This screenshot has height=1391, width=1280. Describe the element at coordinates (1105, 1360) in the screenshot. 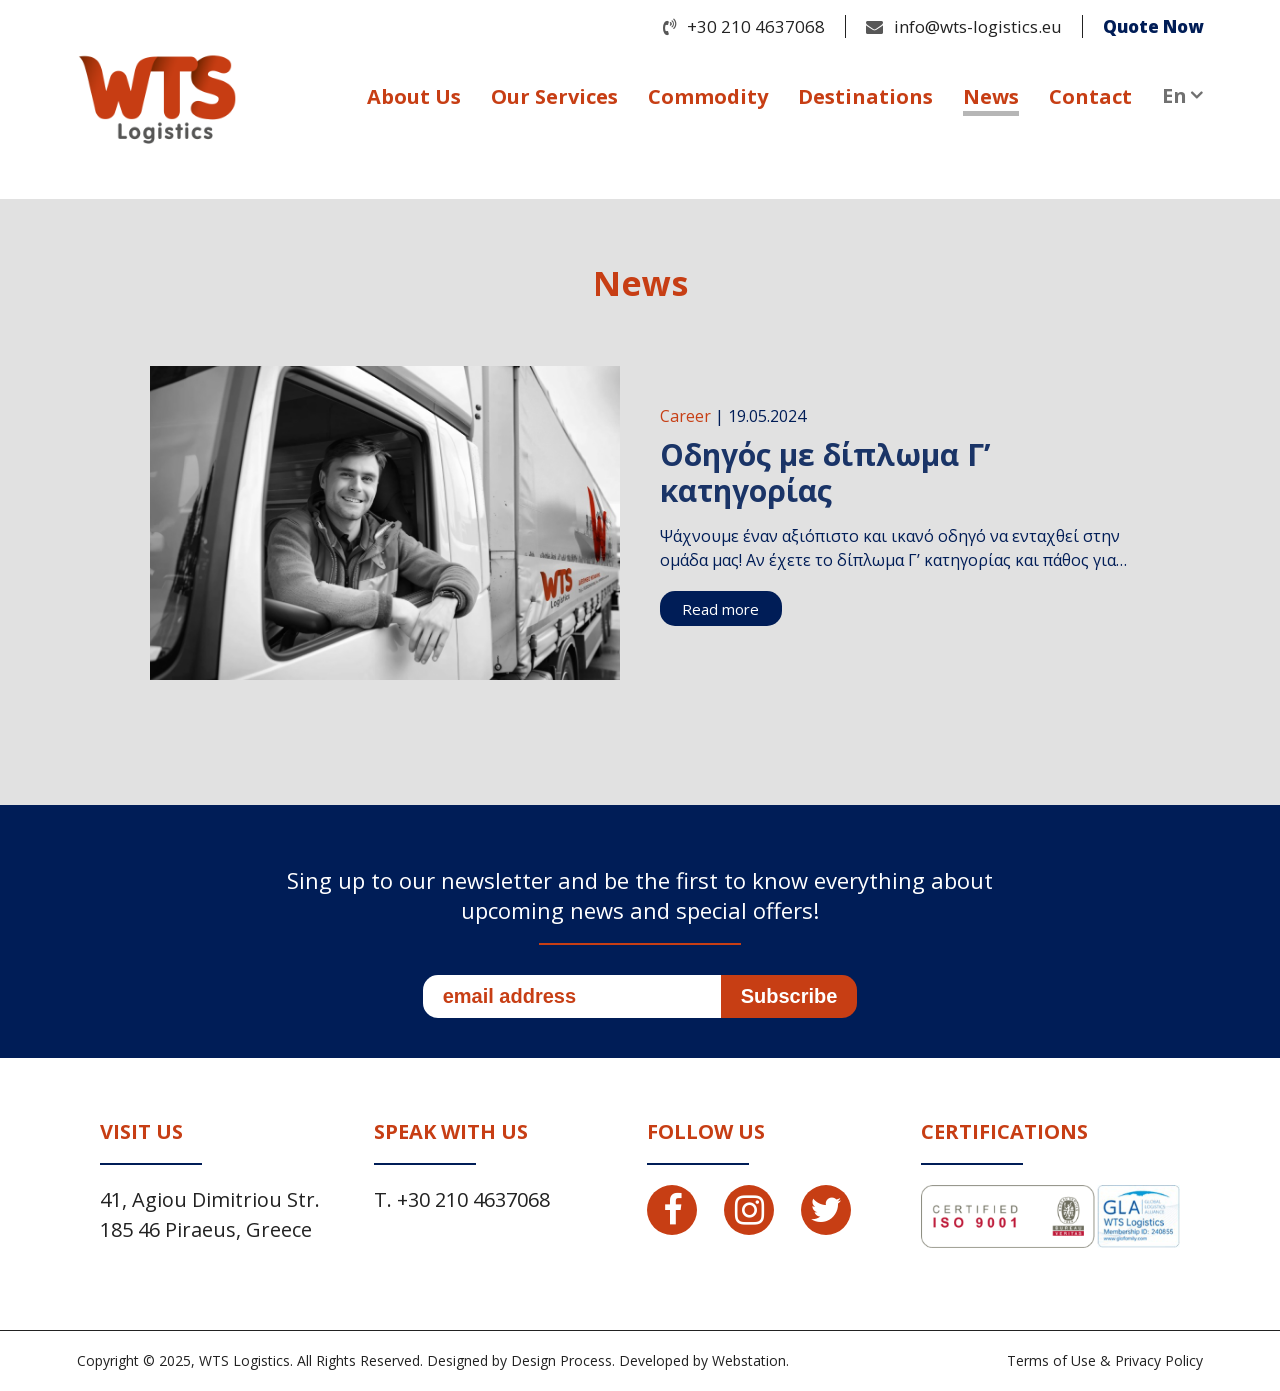

I see `Terms of Use & Privacy Policy` at that location.